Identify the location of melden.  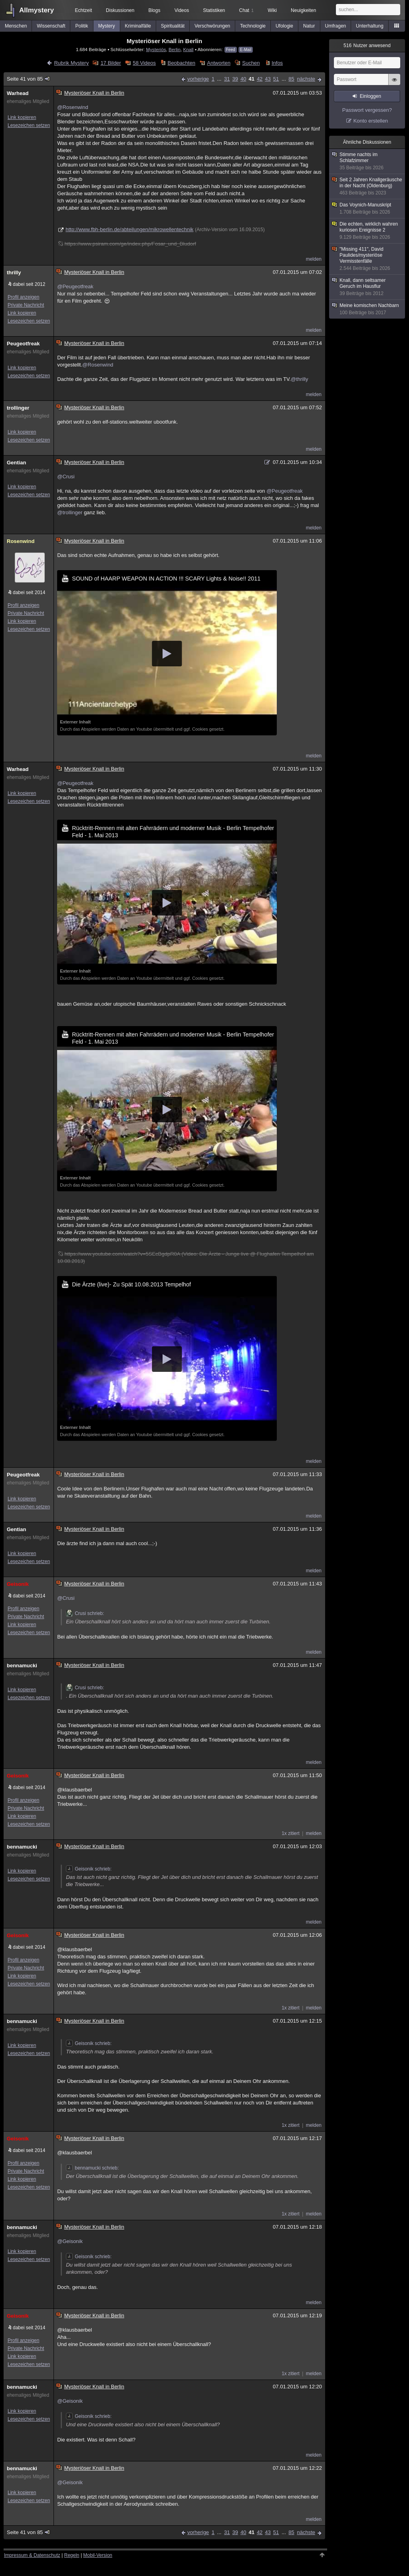
(314, 259).